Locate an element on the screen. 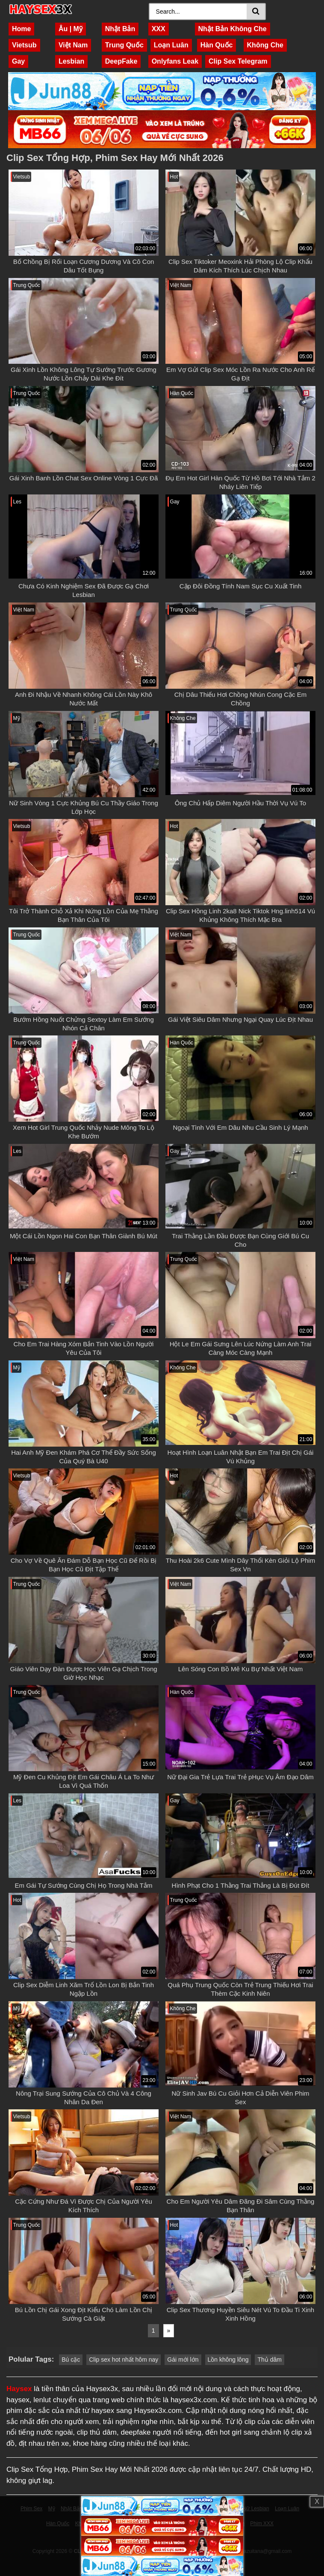 The image size is (324, 2576). Home is located at coordinates (21, 28).